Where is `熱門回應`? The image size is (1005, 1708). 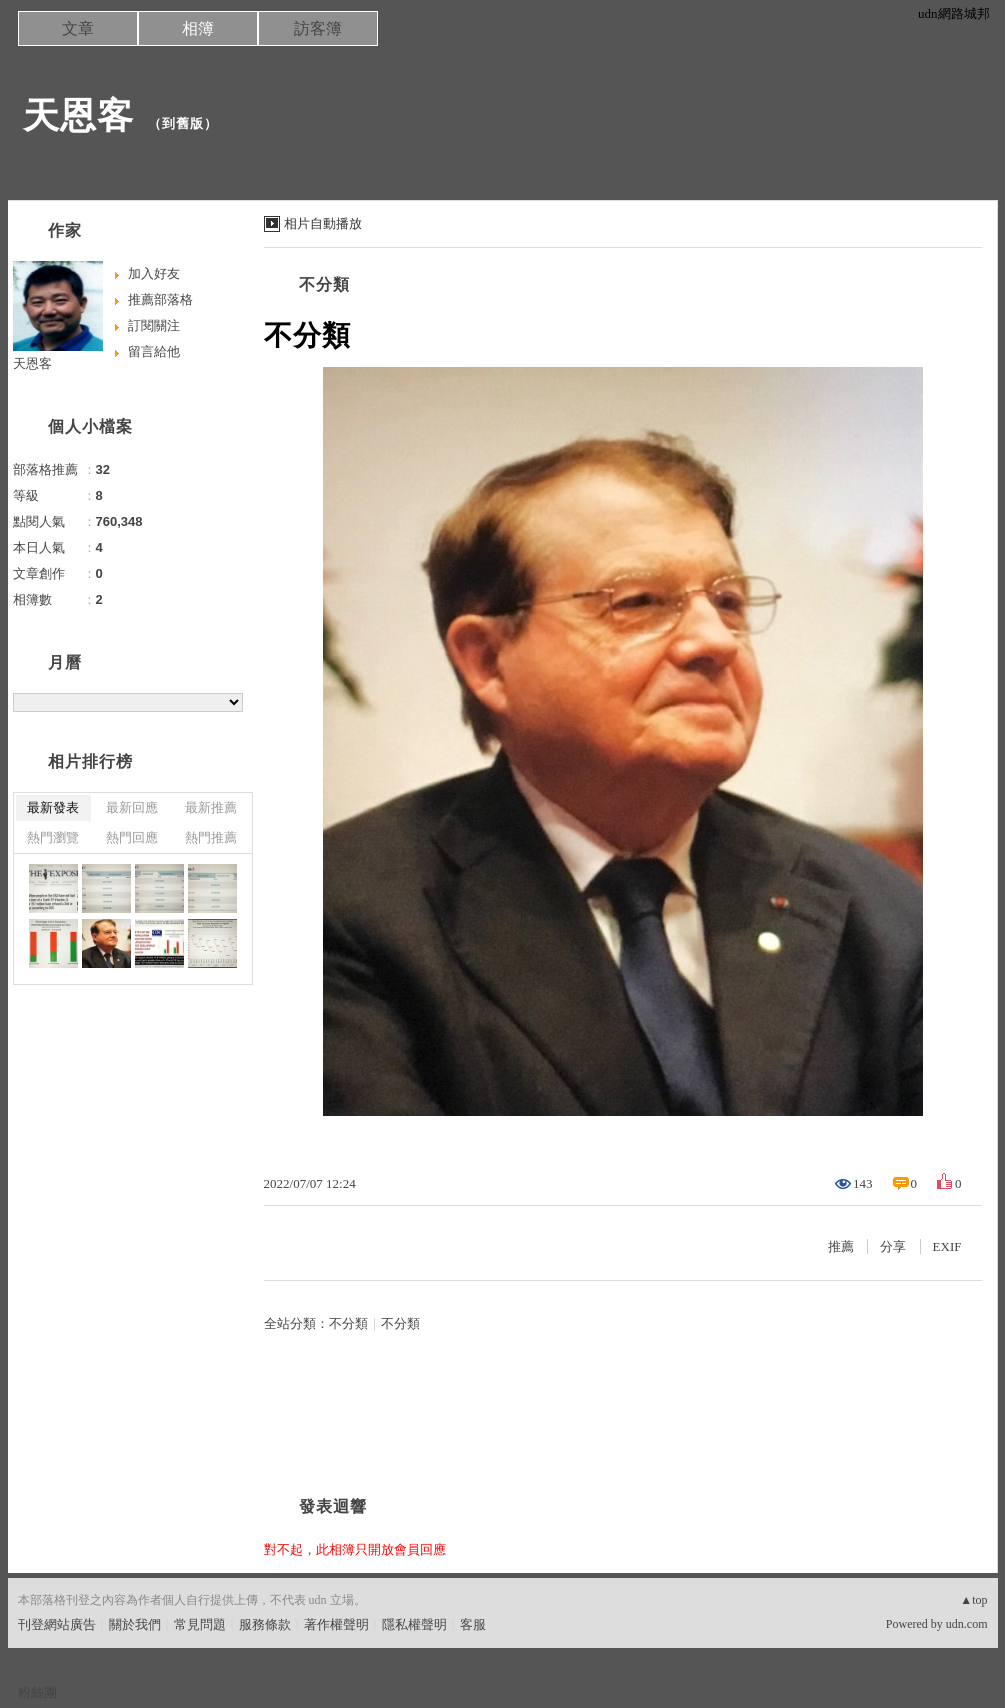
熱門回應 is located at coordinates (132, 837).